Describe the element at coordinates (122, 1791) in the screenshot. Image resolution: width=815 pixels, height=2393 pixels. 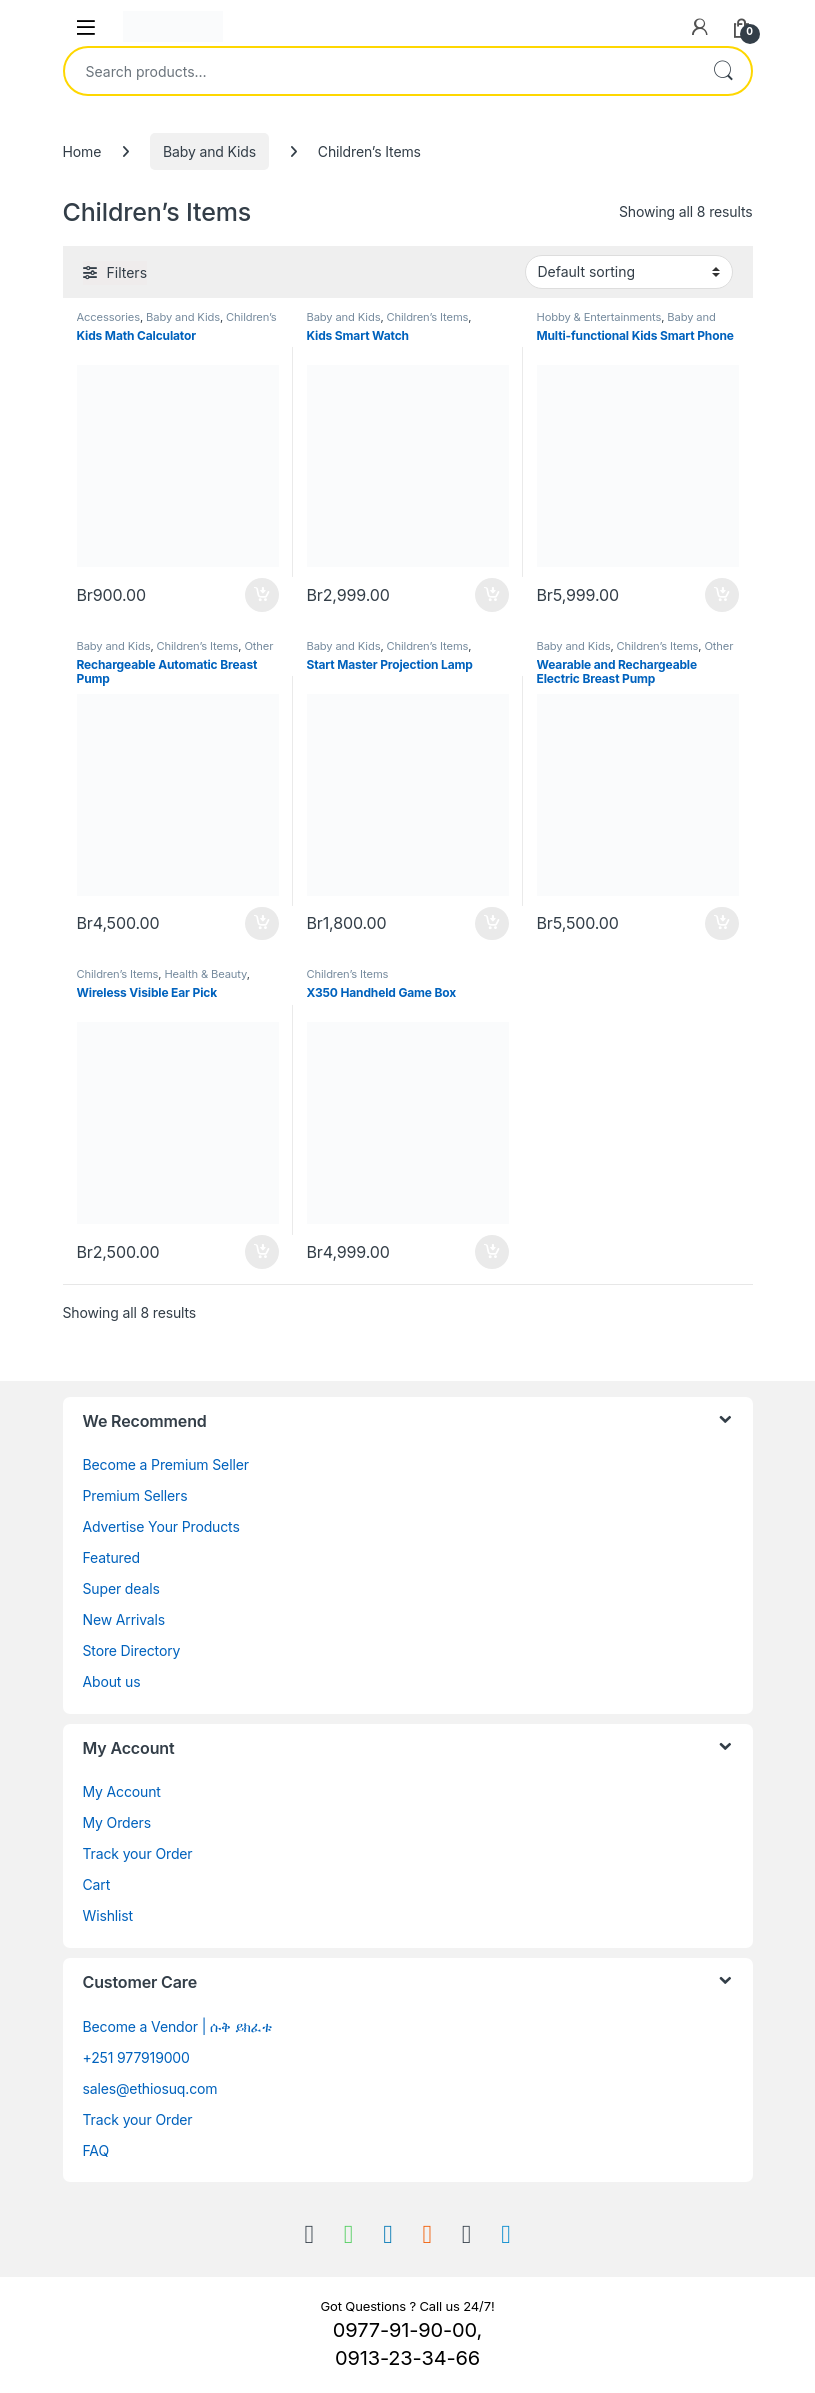
I see `My Account` at that location.